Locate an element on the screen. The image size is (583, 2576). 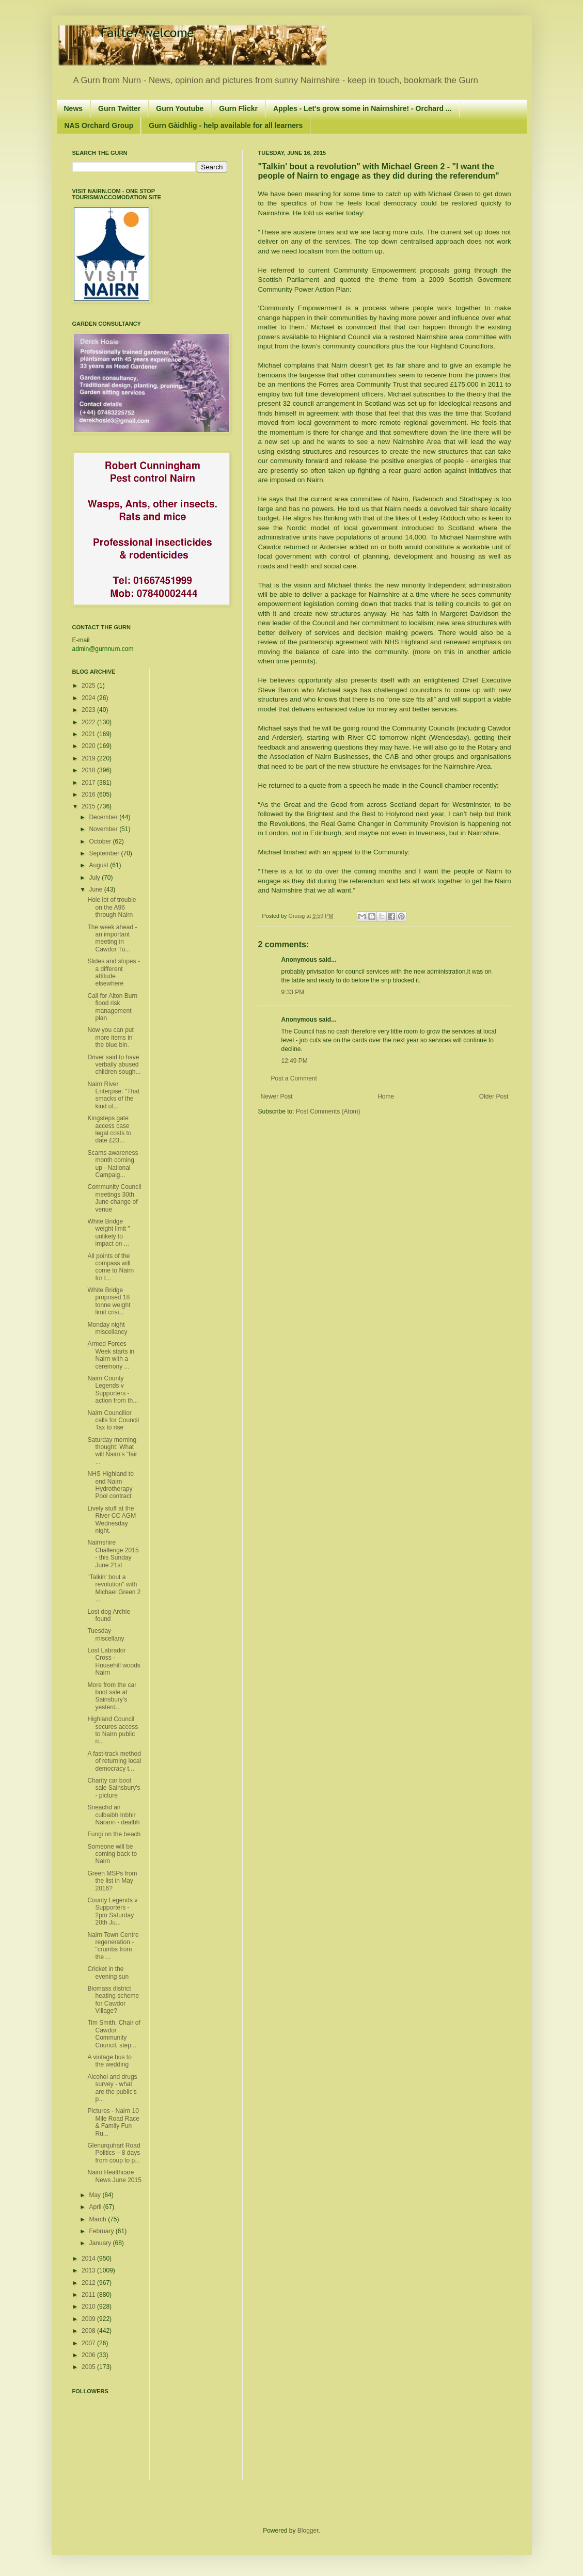
2021 is located at coordinates (89, 734).